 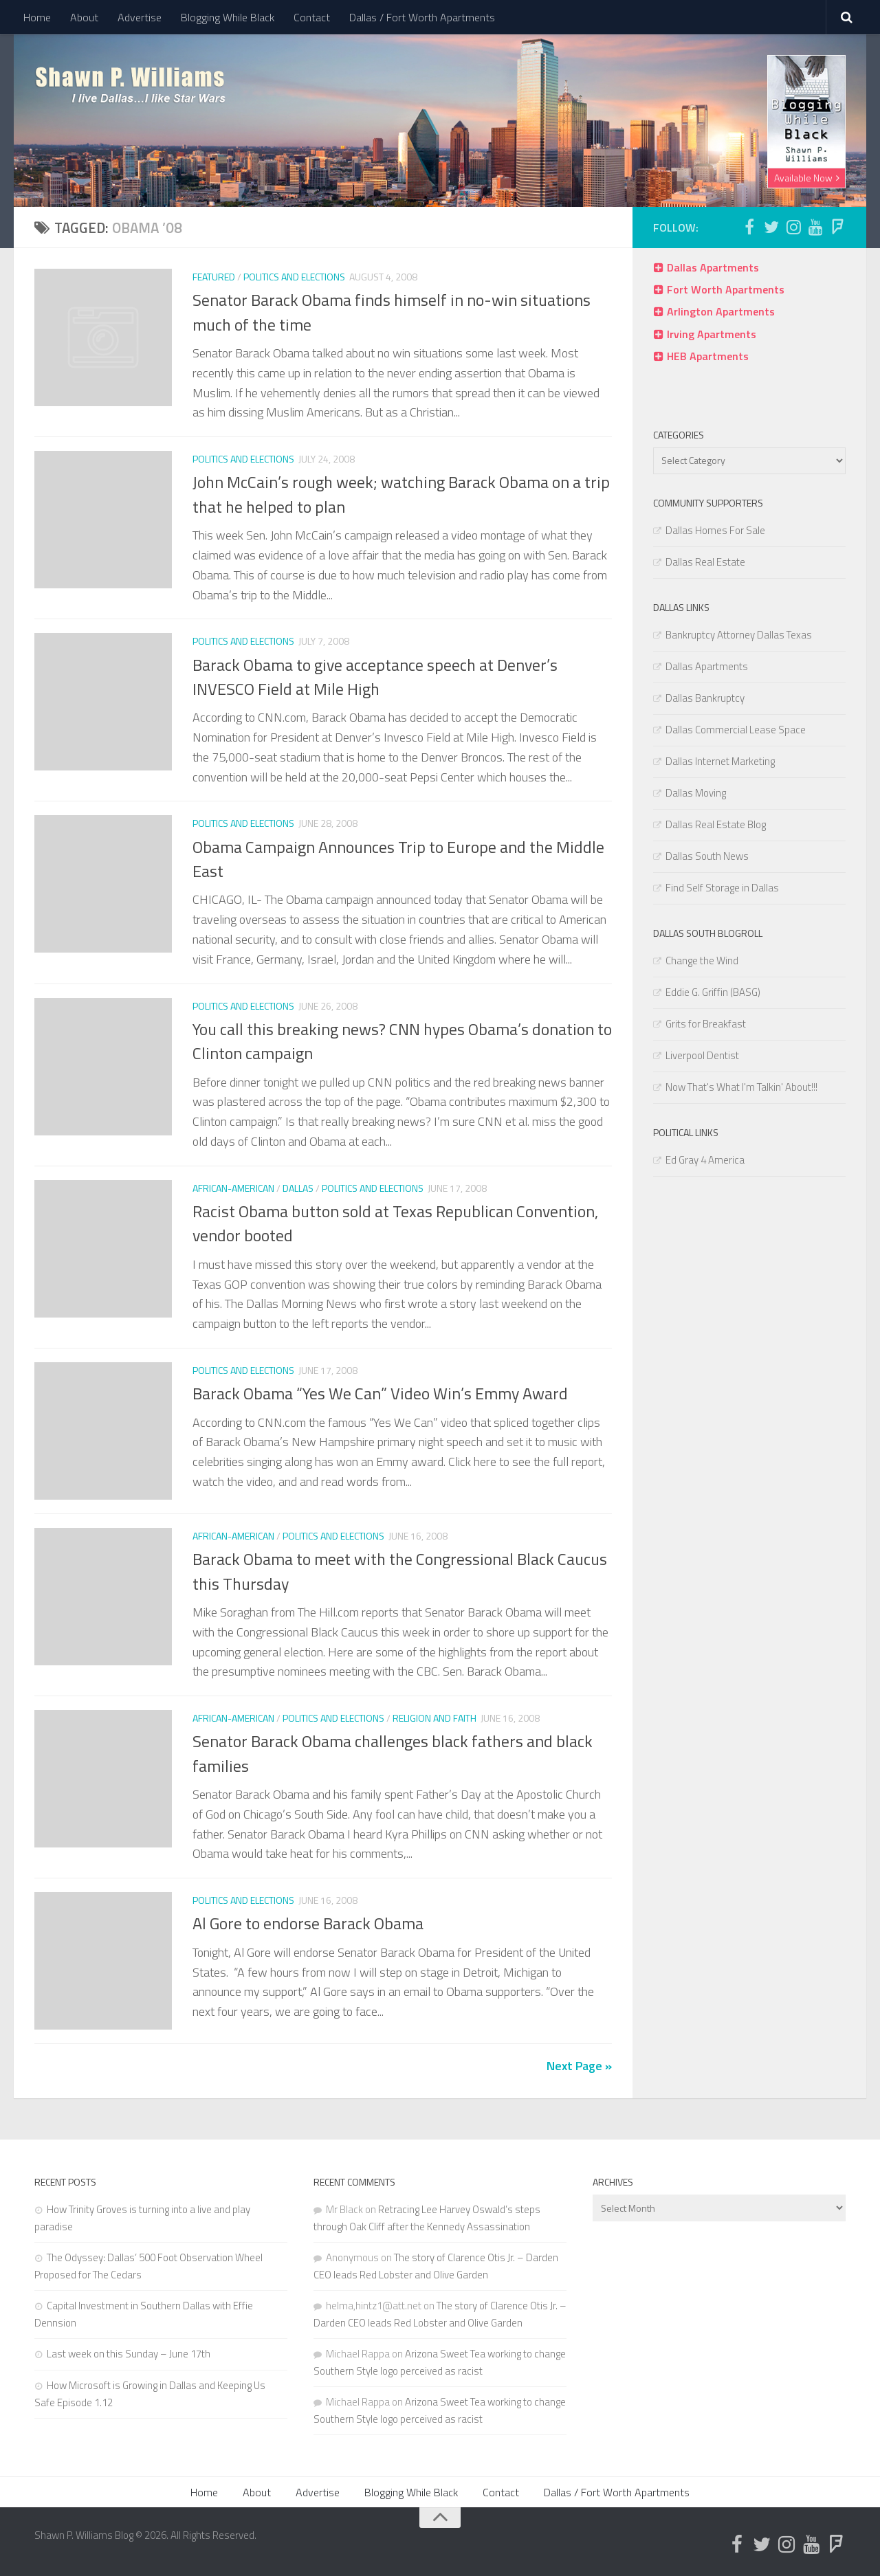 What do you see at coordinates (227, 17) in the screenshot?
I see `Blogging While Black` at bounding box center [227, 17].